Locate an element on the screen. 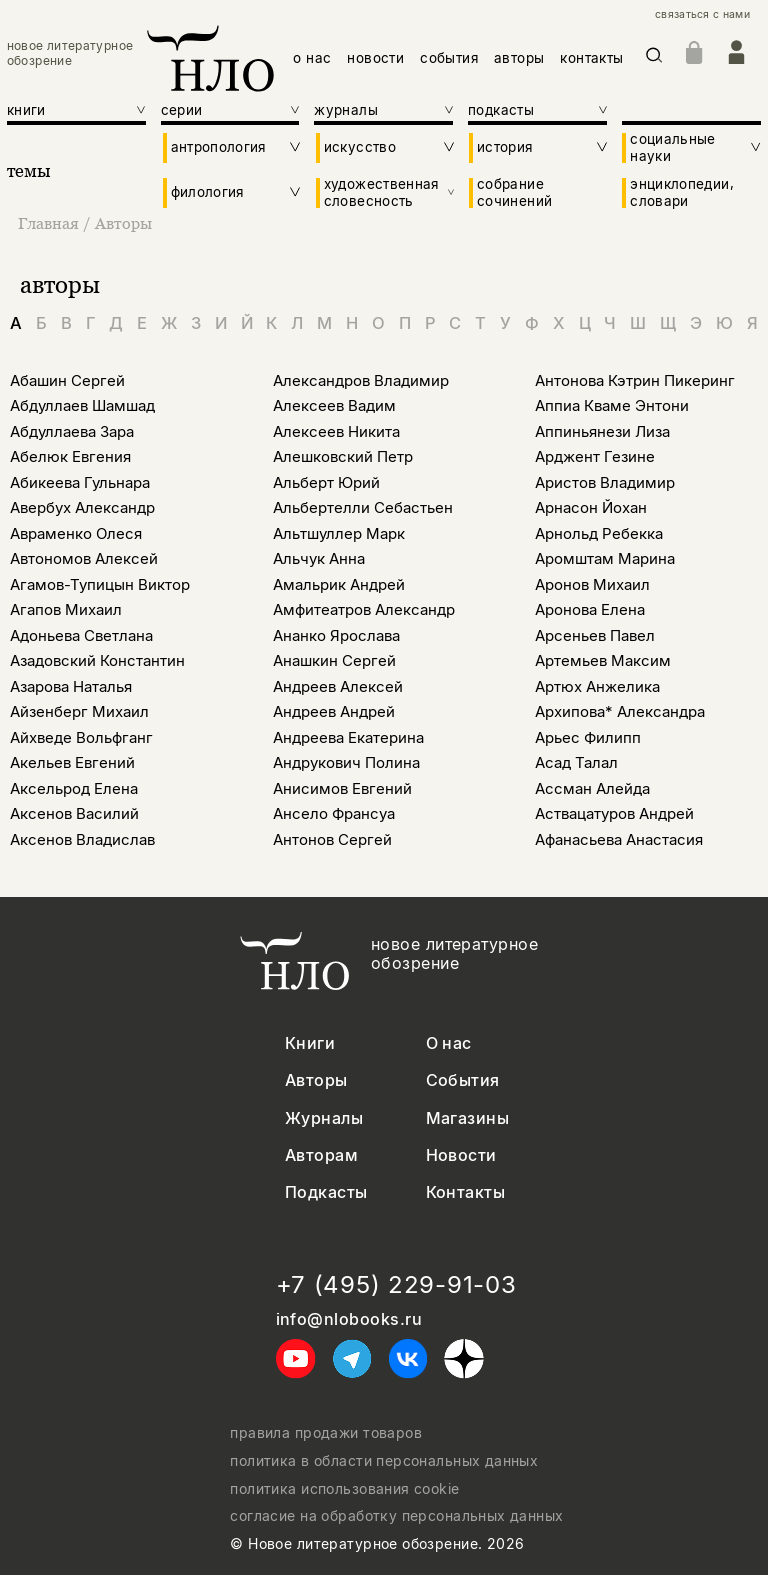 Image resolution: width=768 pixels, height=1575 pixels. Альберт Юрий is located at coordinates (326, 482).